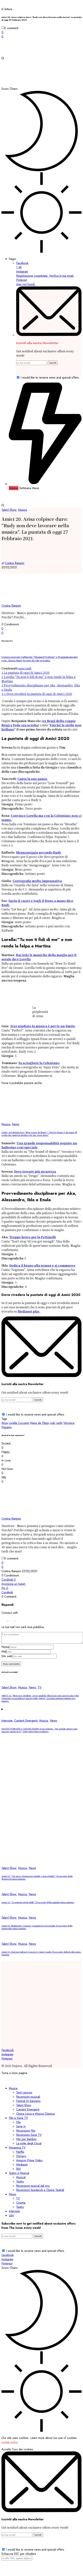  Describe the element at coordinates (29, 2143) in the screenshot. I see `La notte degli Oscar` at that location.